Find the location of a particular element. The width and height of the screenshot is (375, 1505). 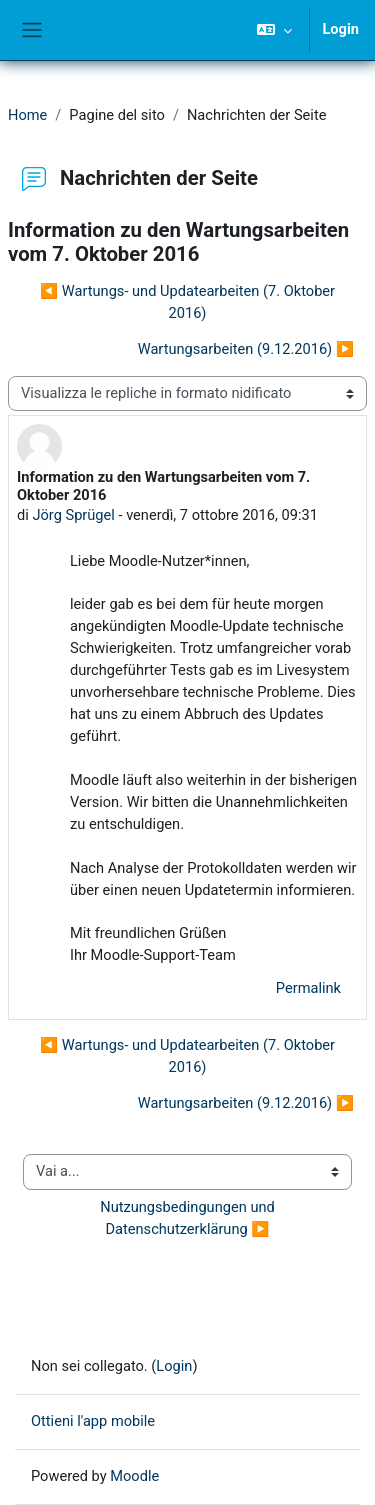

Wartungsarbeiten (9.12.2016) ▶︎ [Discussione successiva: Wartungsarbeiten (9.12.2016)] is located at coordinates (246, 349).